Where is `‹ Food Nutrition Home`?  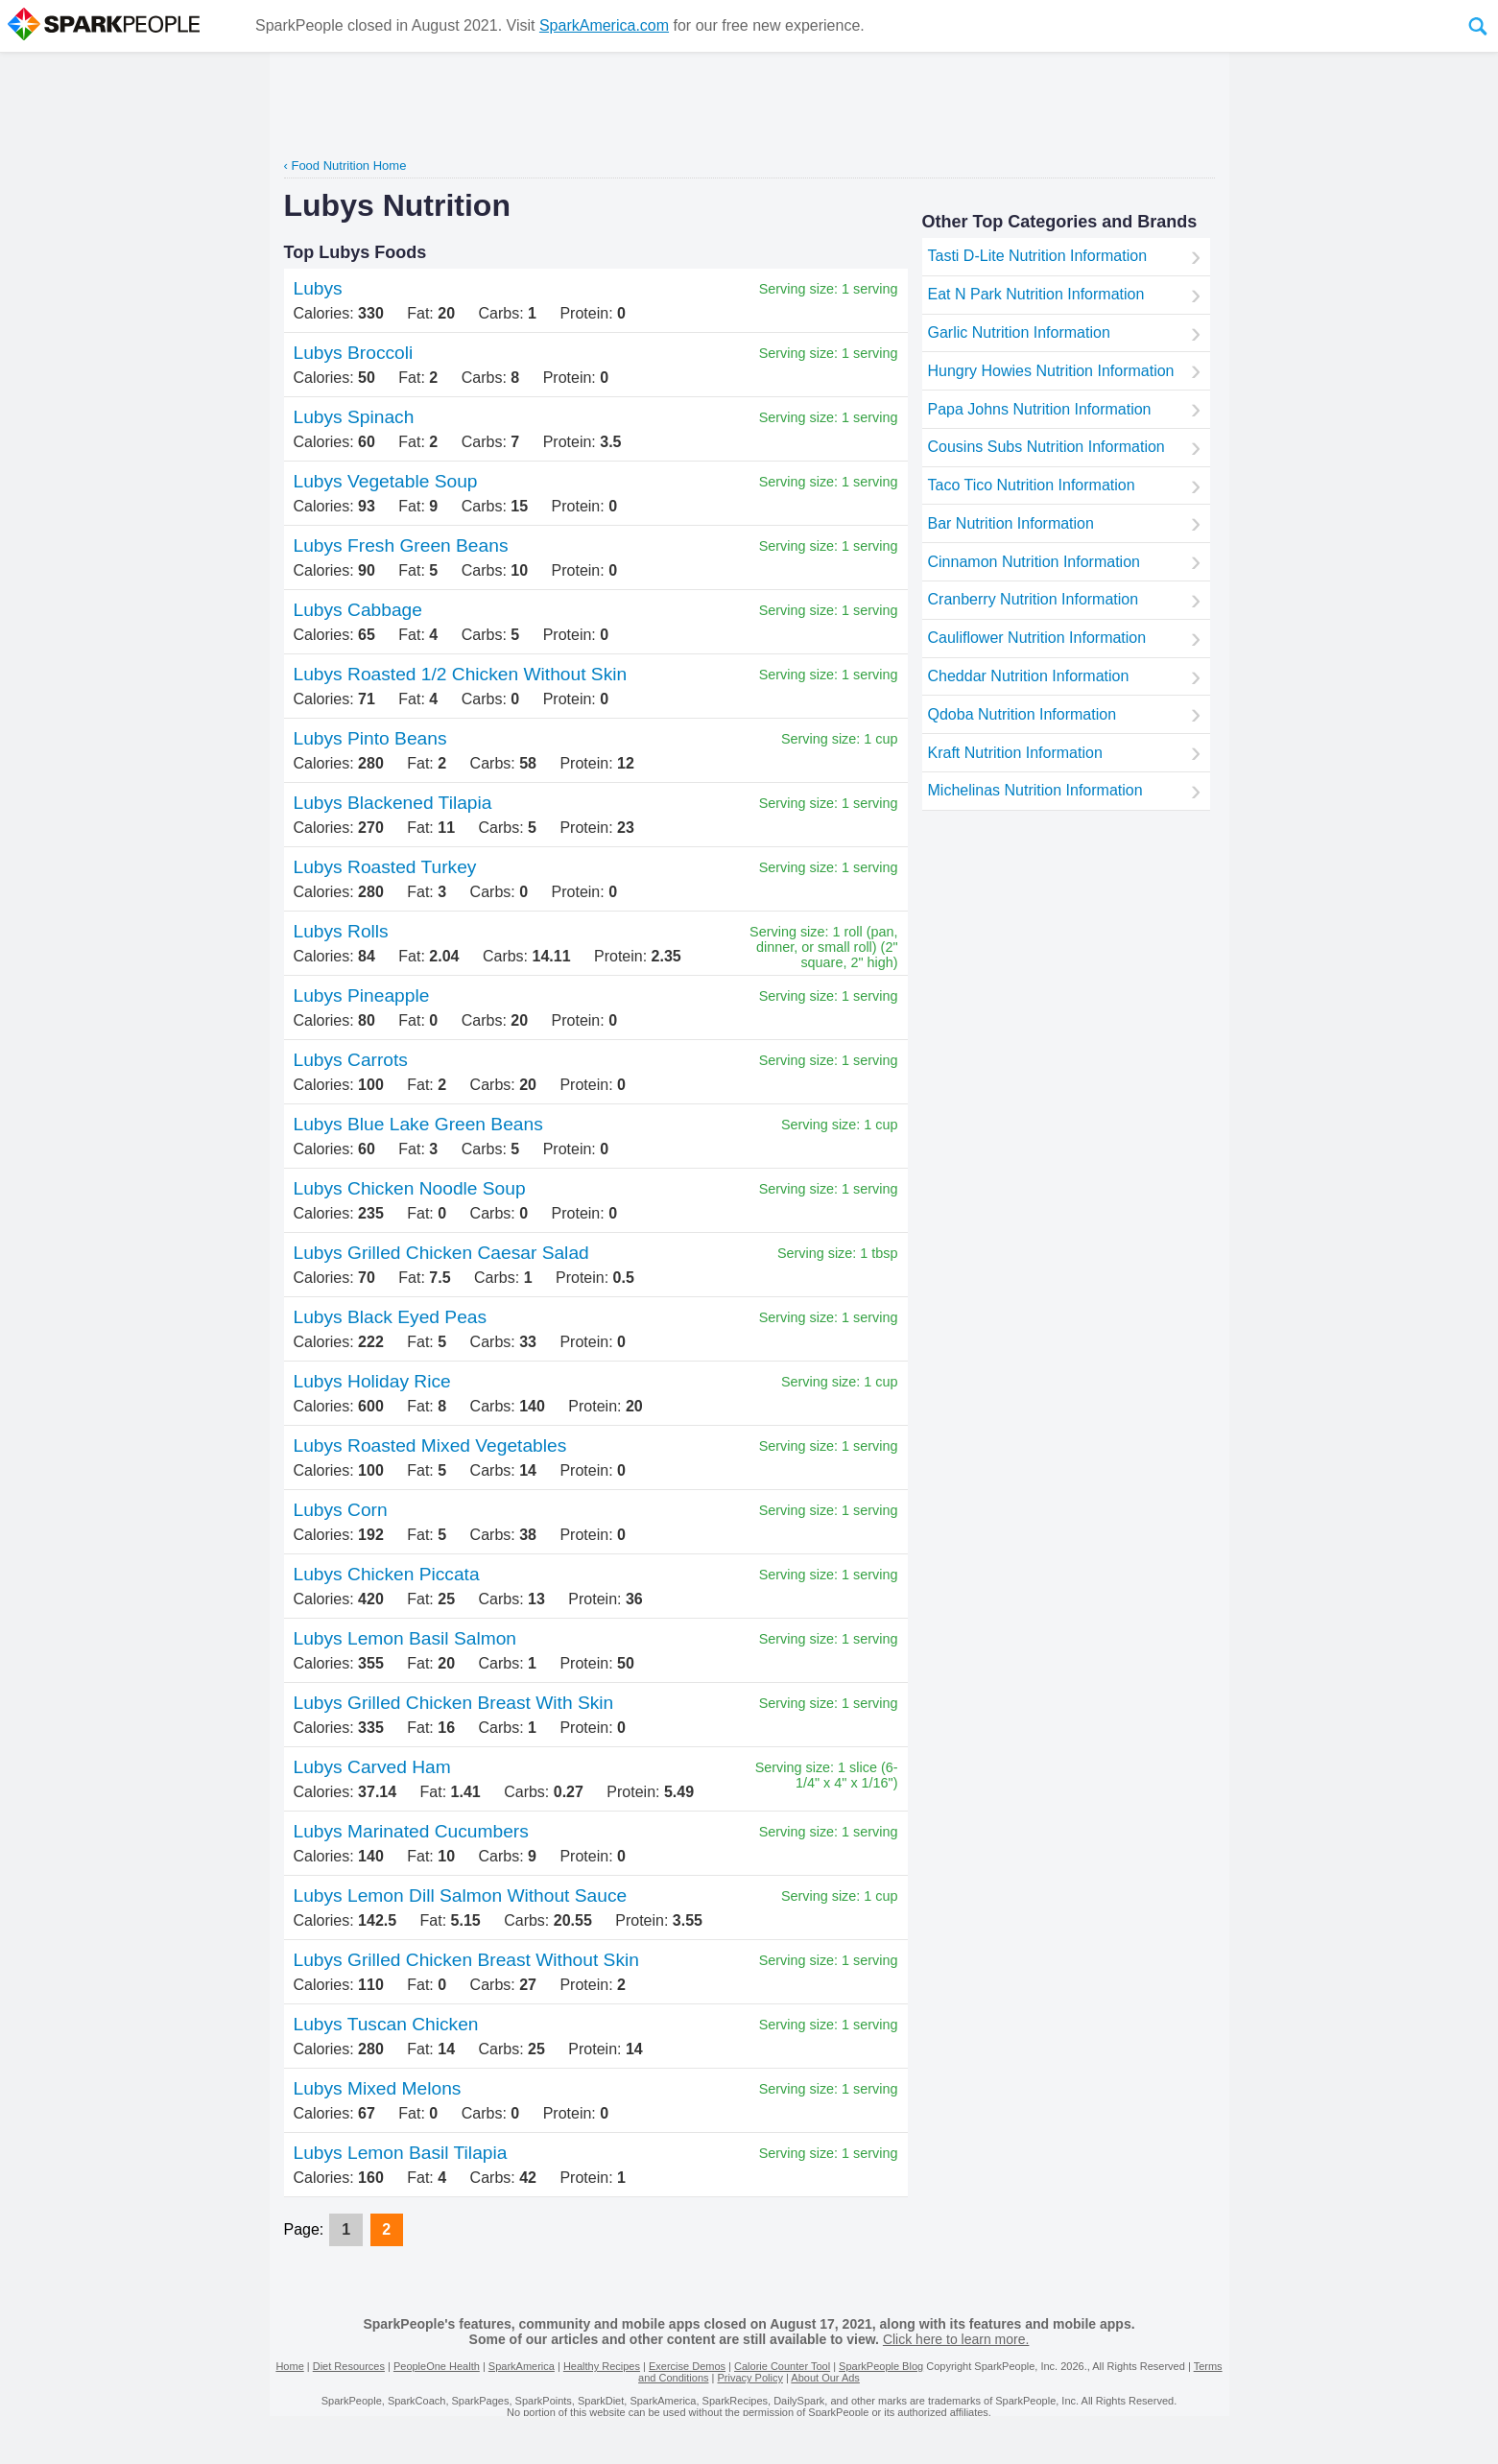 ‹ Food Nutrition Home is located at coordinates (345, 165).